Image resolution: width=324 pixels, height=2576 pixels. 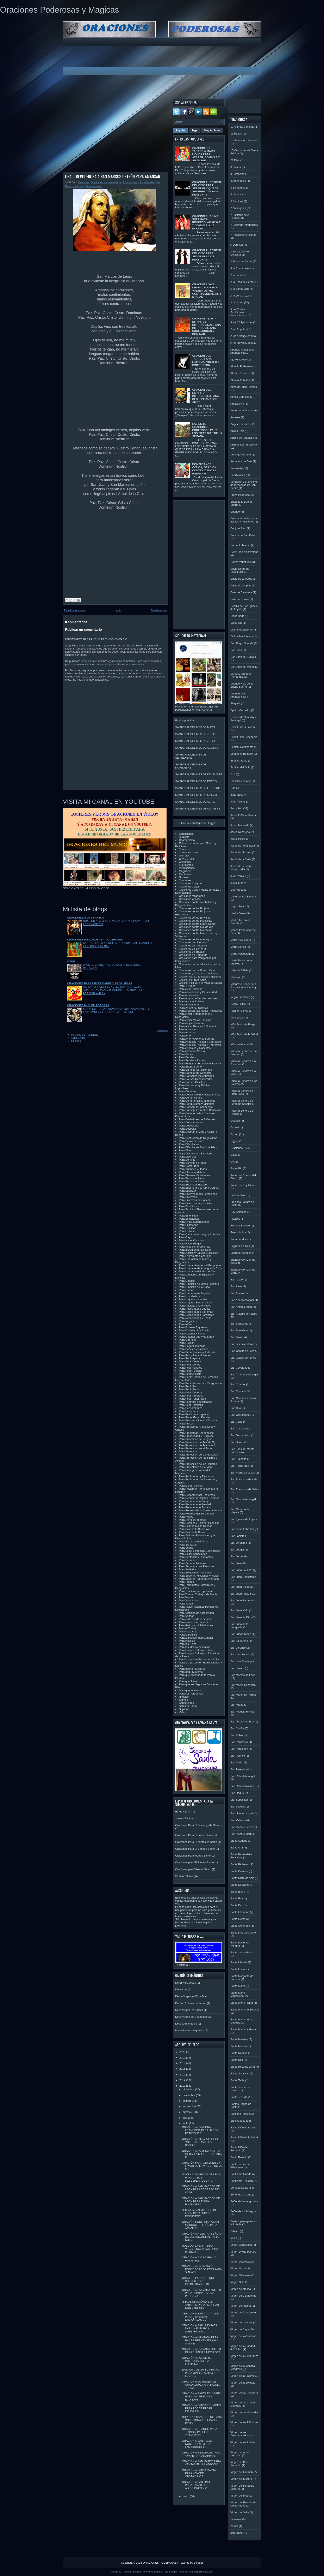 I want to click on Para Necesidades Familiares, so click(x=196, y=1314).